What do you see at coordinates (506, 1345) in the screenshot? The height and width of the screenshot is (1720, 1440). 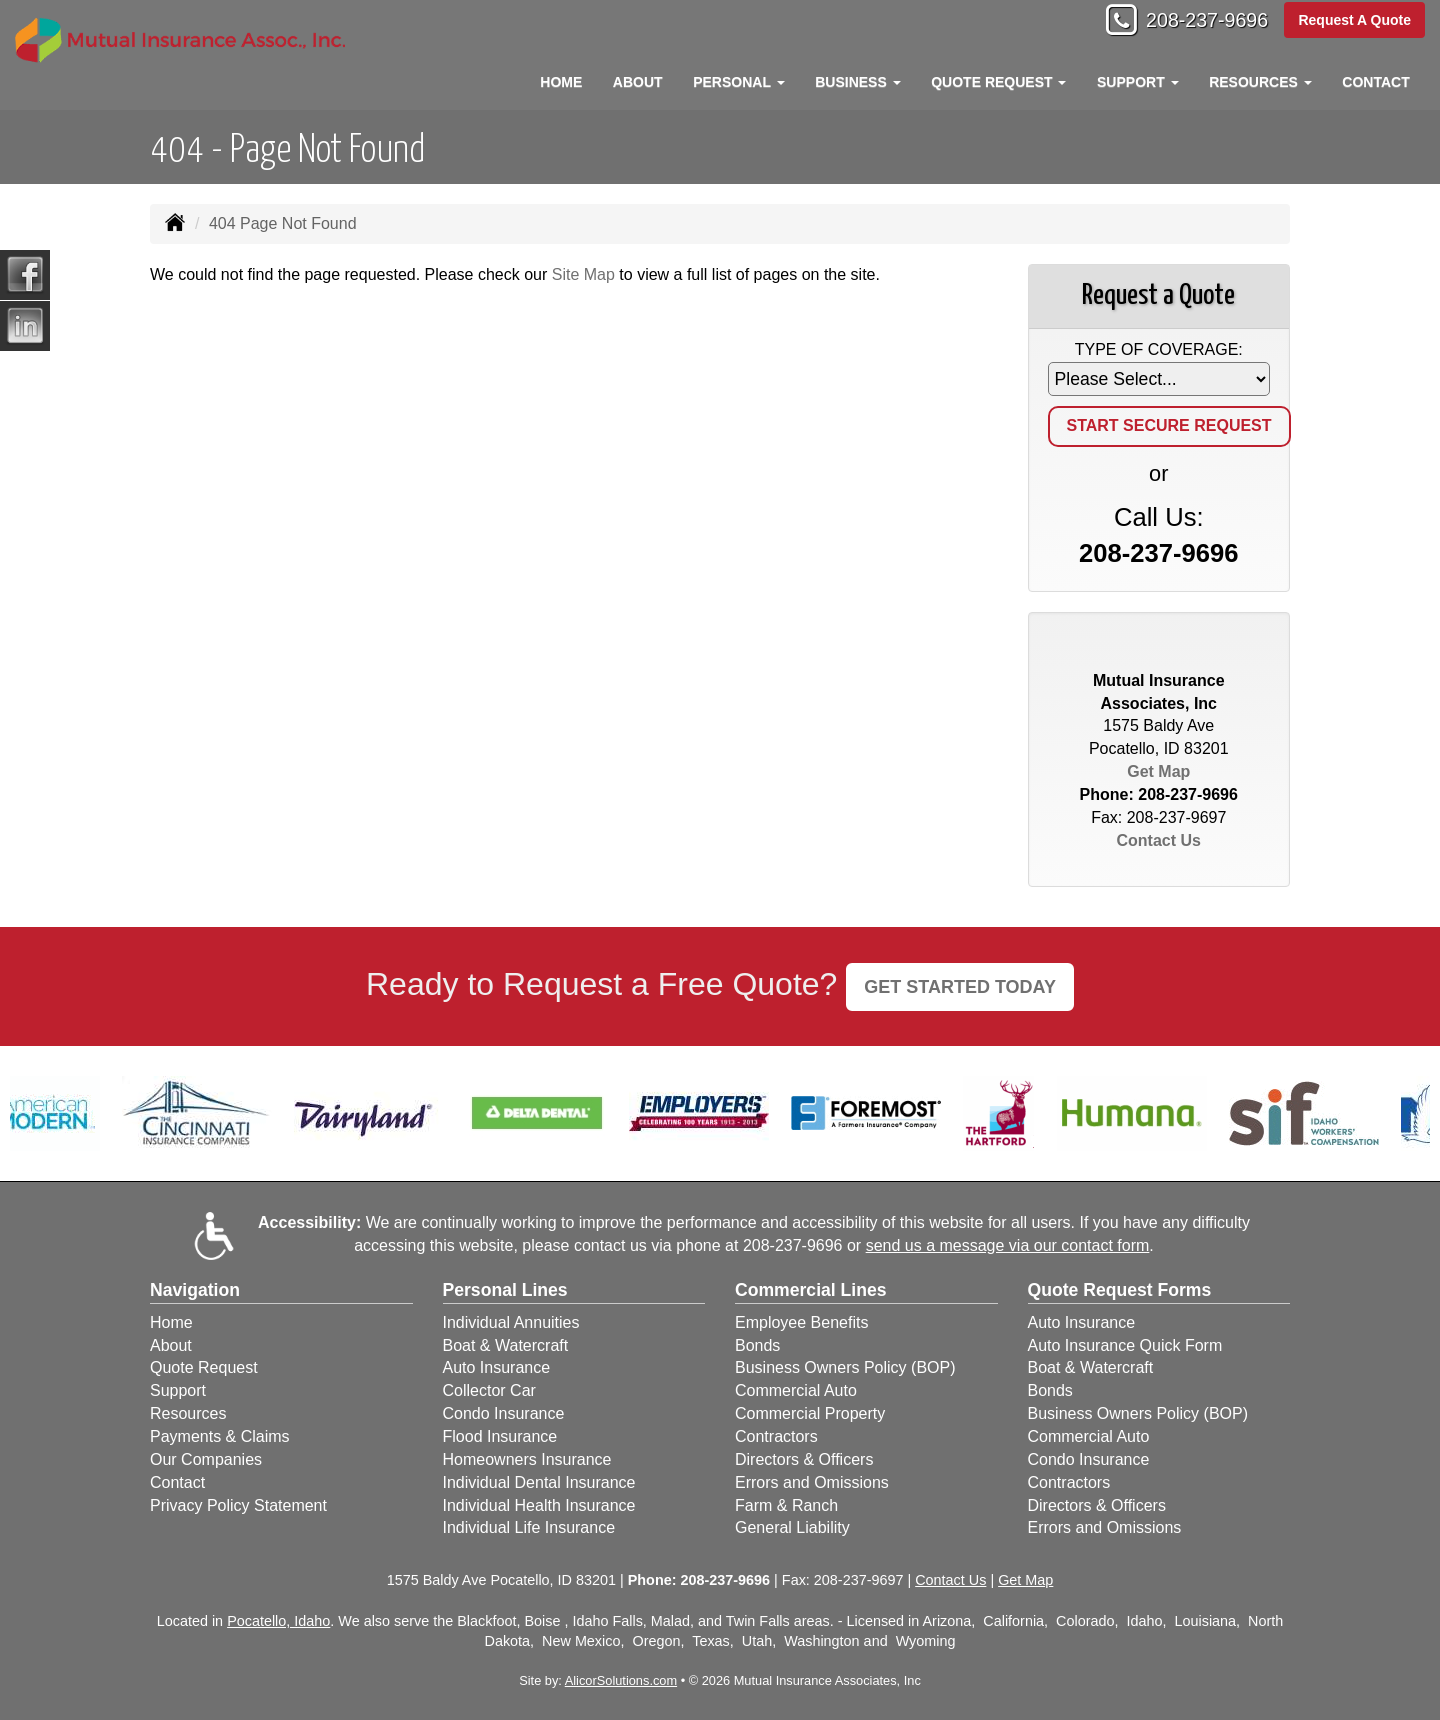 I see `Boat & Watercraft` at bounding box center [506, 1345].